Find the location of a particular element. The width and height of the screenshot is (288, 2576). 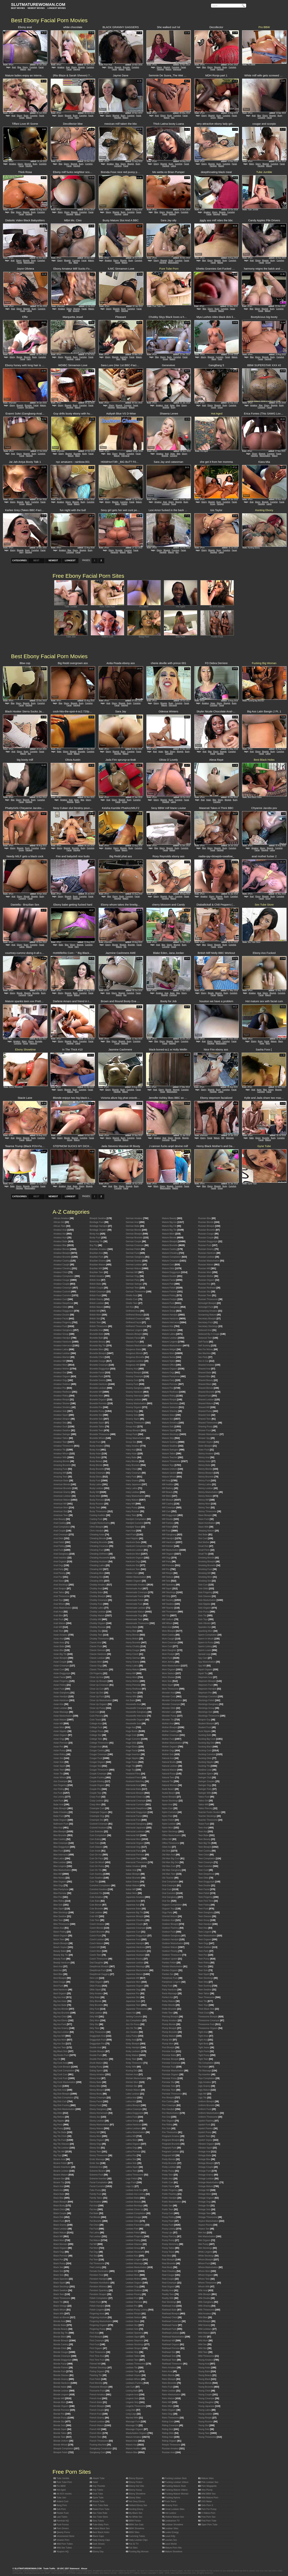

Doggystyle Fuck is located at coordinates (98, 2039).